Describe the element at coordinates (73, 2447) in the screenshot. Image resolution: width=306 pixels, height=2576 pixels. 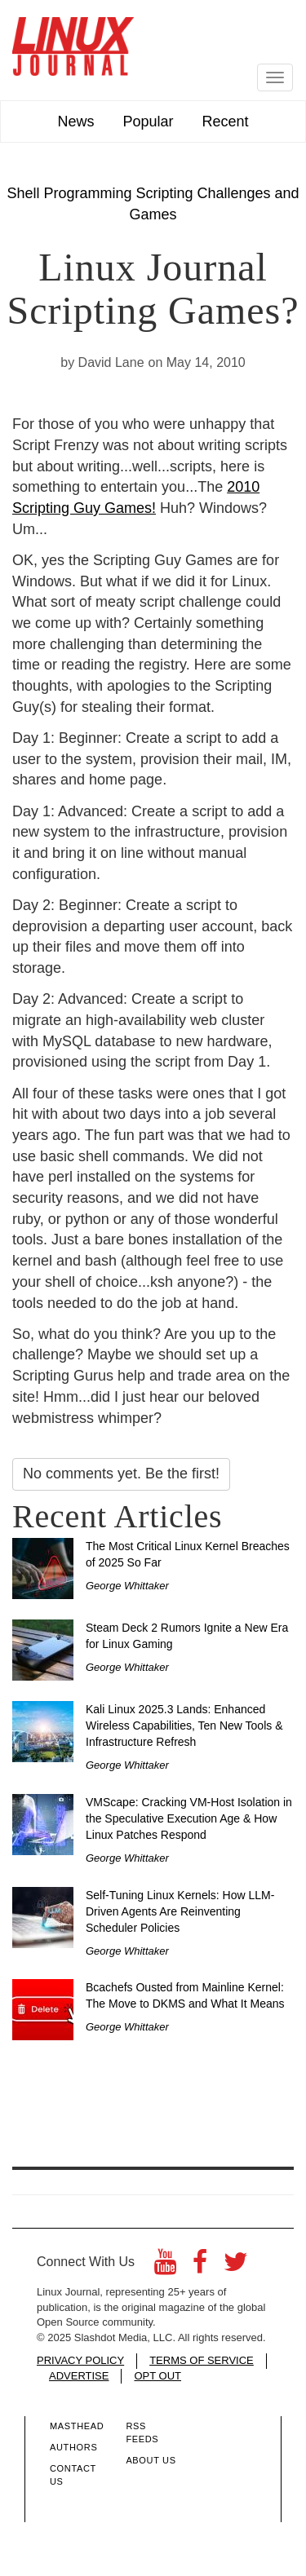
I see `Authors` at that location.